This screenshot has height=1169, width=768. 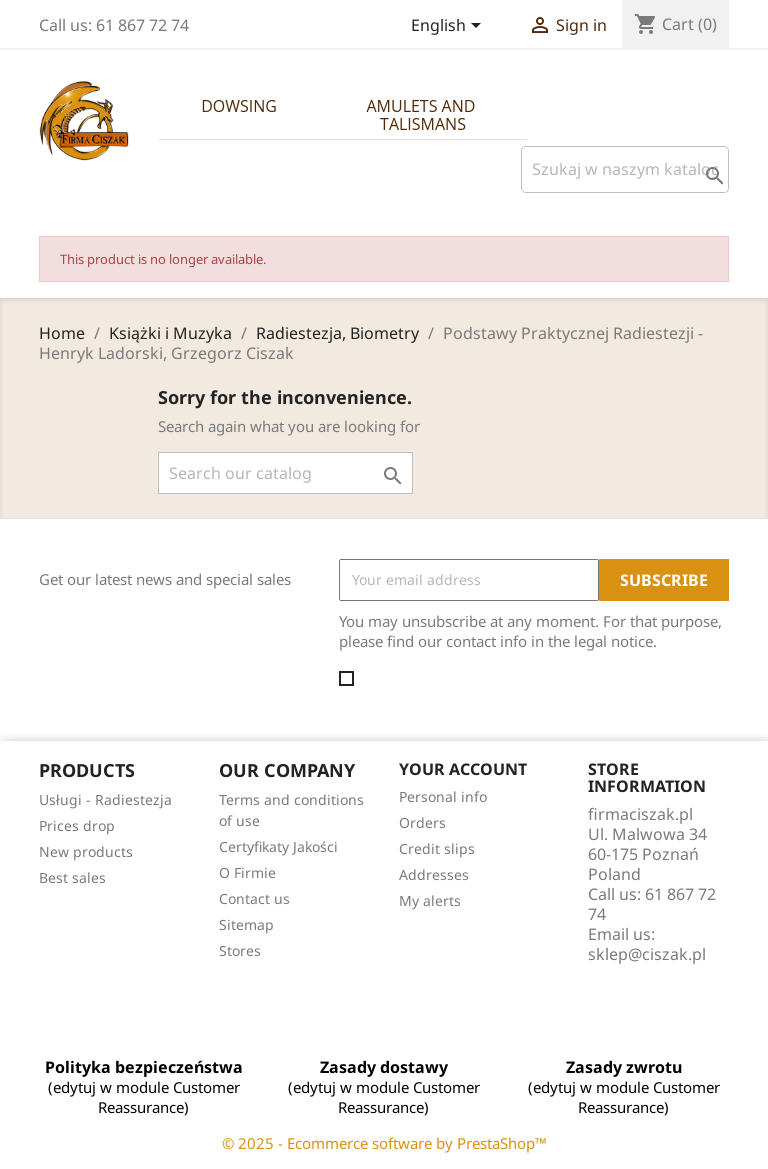 I want to click on Usługi - Radiestezja, so click(x=105, y=799).